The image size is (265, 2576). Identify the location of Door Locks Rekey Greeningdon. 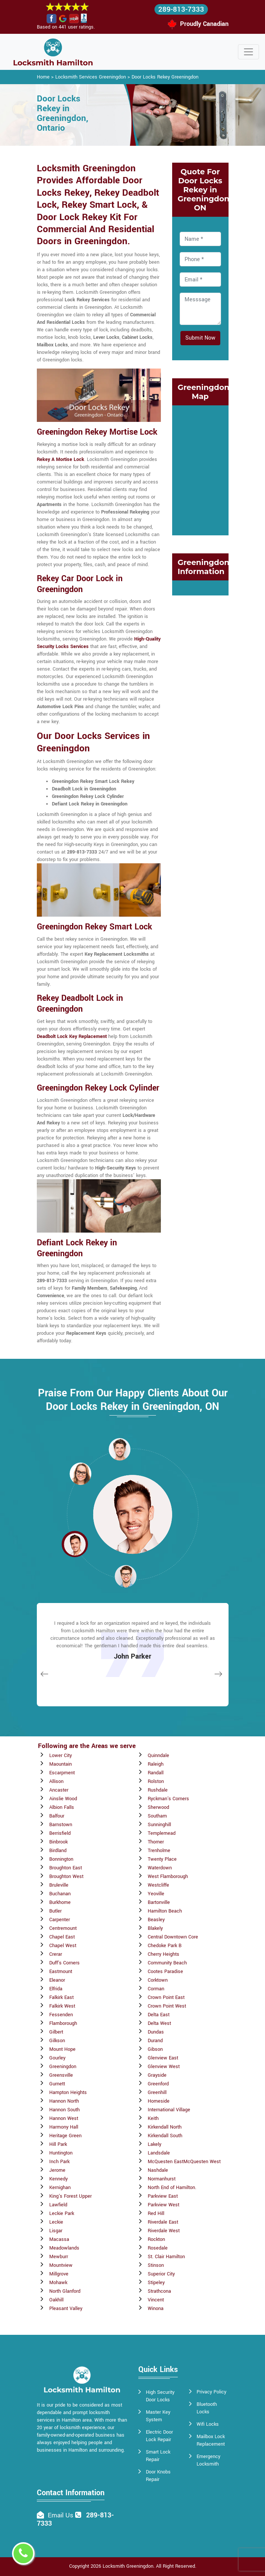
(165, 77).